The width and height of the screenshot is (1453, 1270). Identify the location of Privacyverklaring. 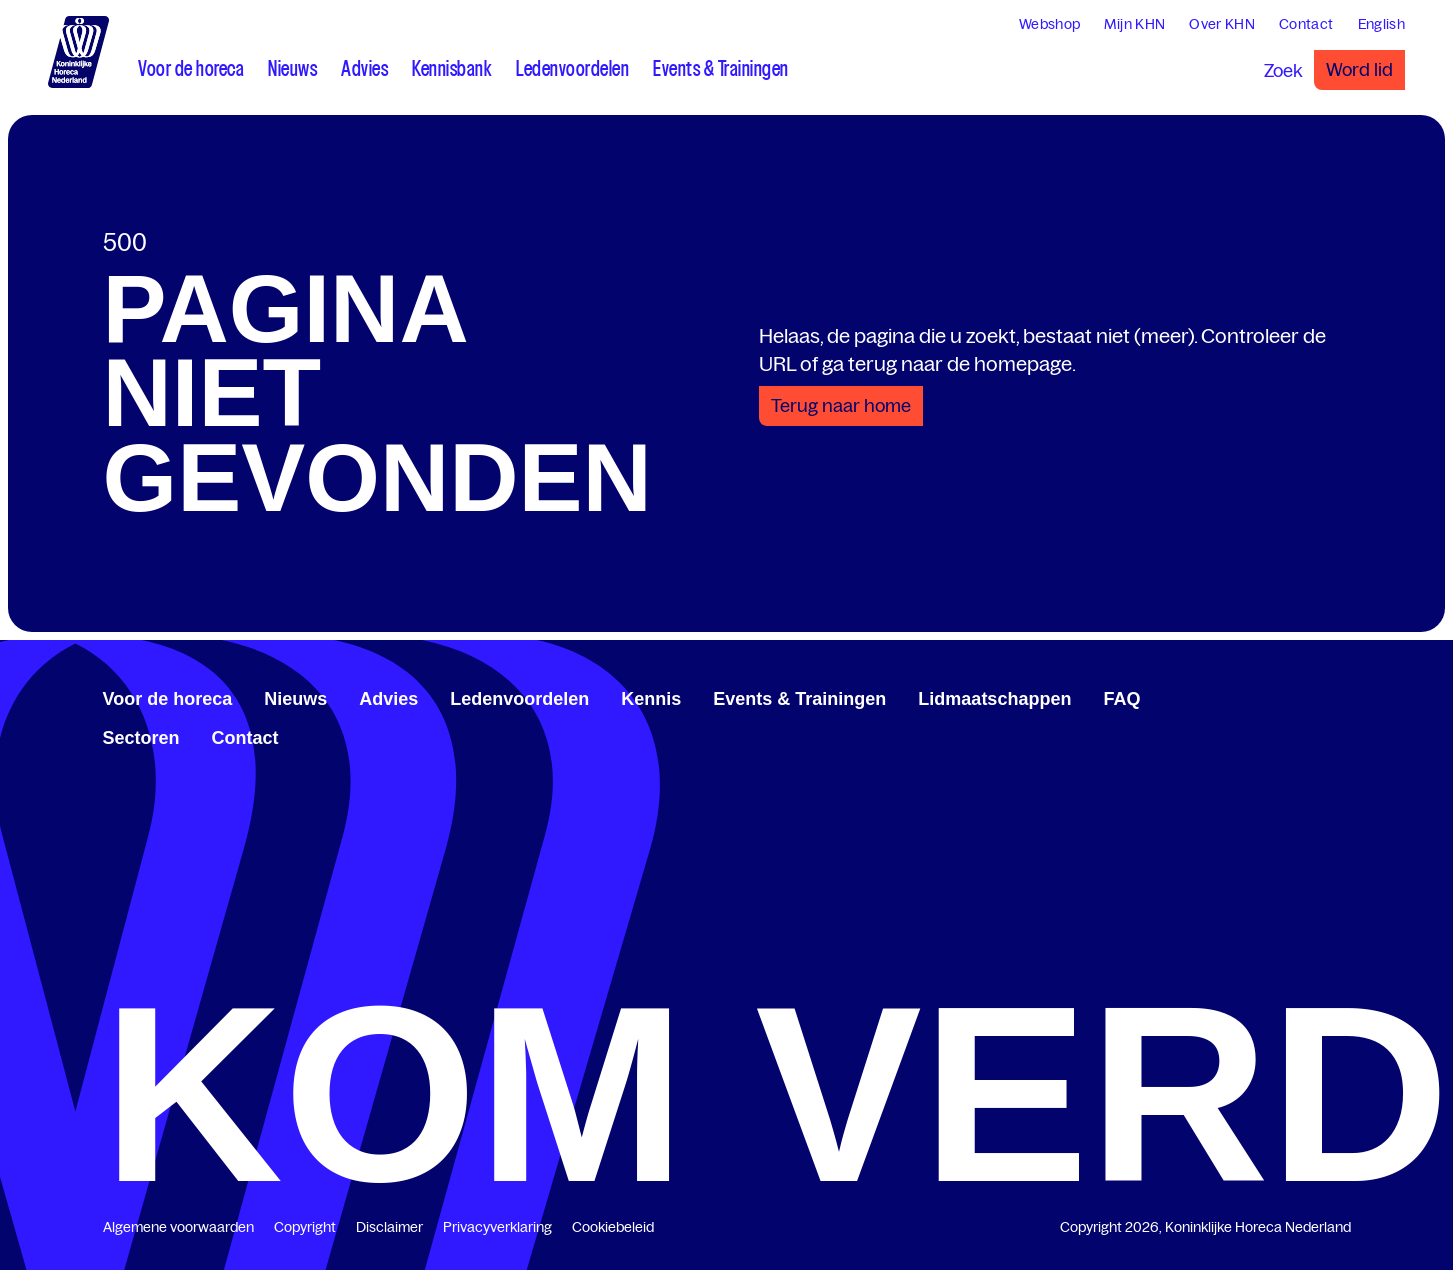
(497, 1227).